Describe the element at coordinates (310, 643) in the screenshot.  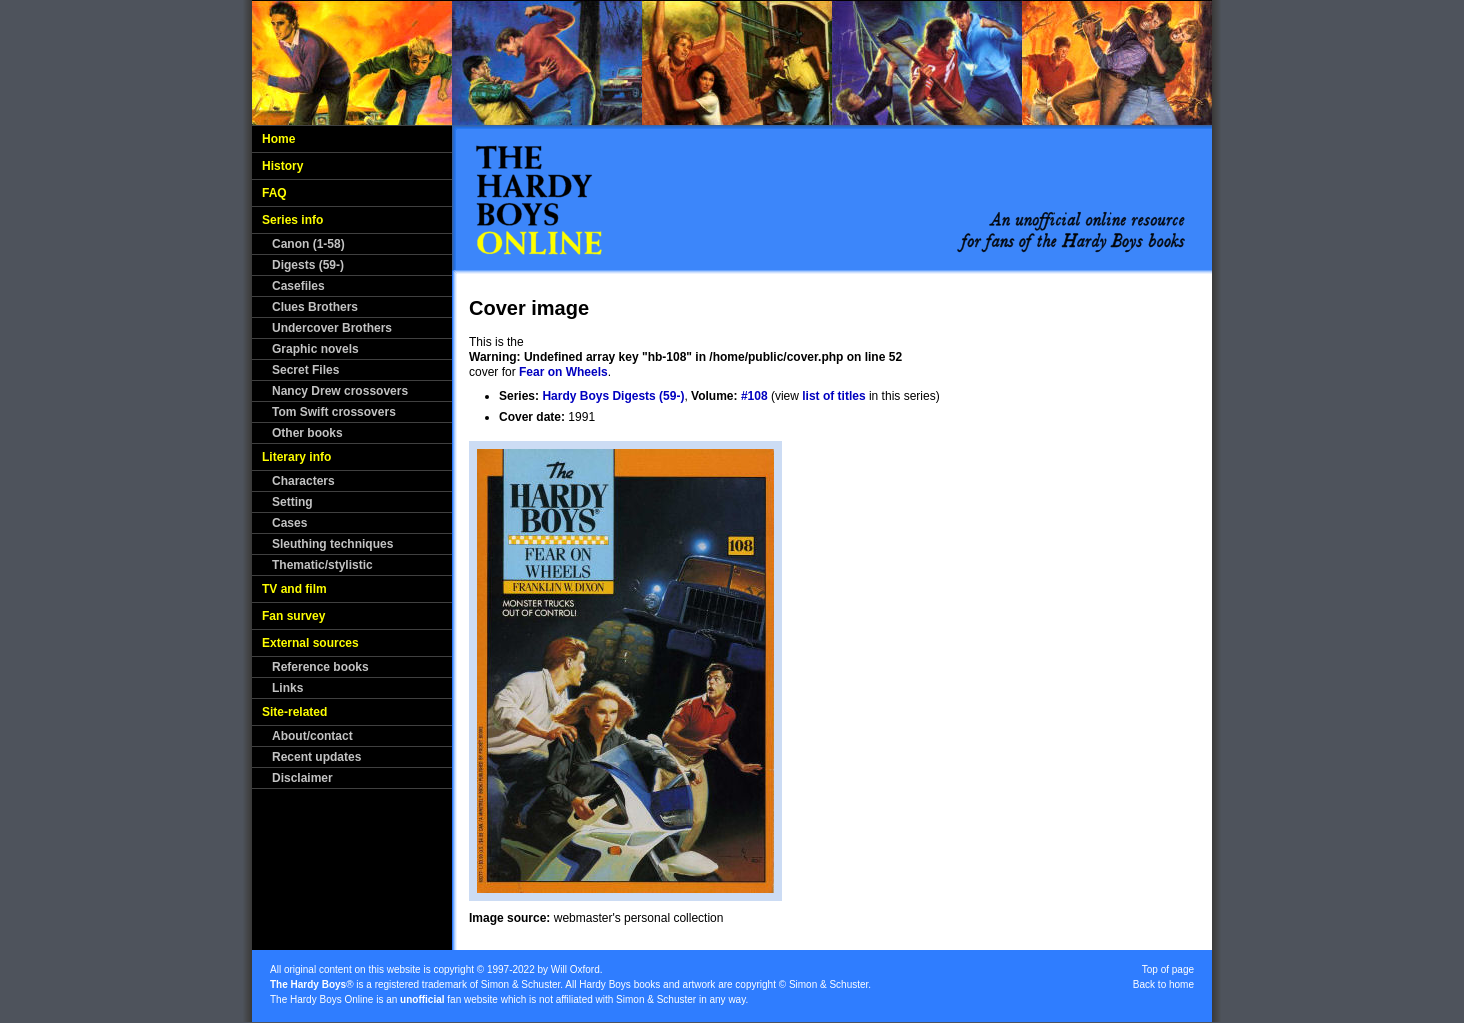
I see `External sources` at that location.